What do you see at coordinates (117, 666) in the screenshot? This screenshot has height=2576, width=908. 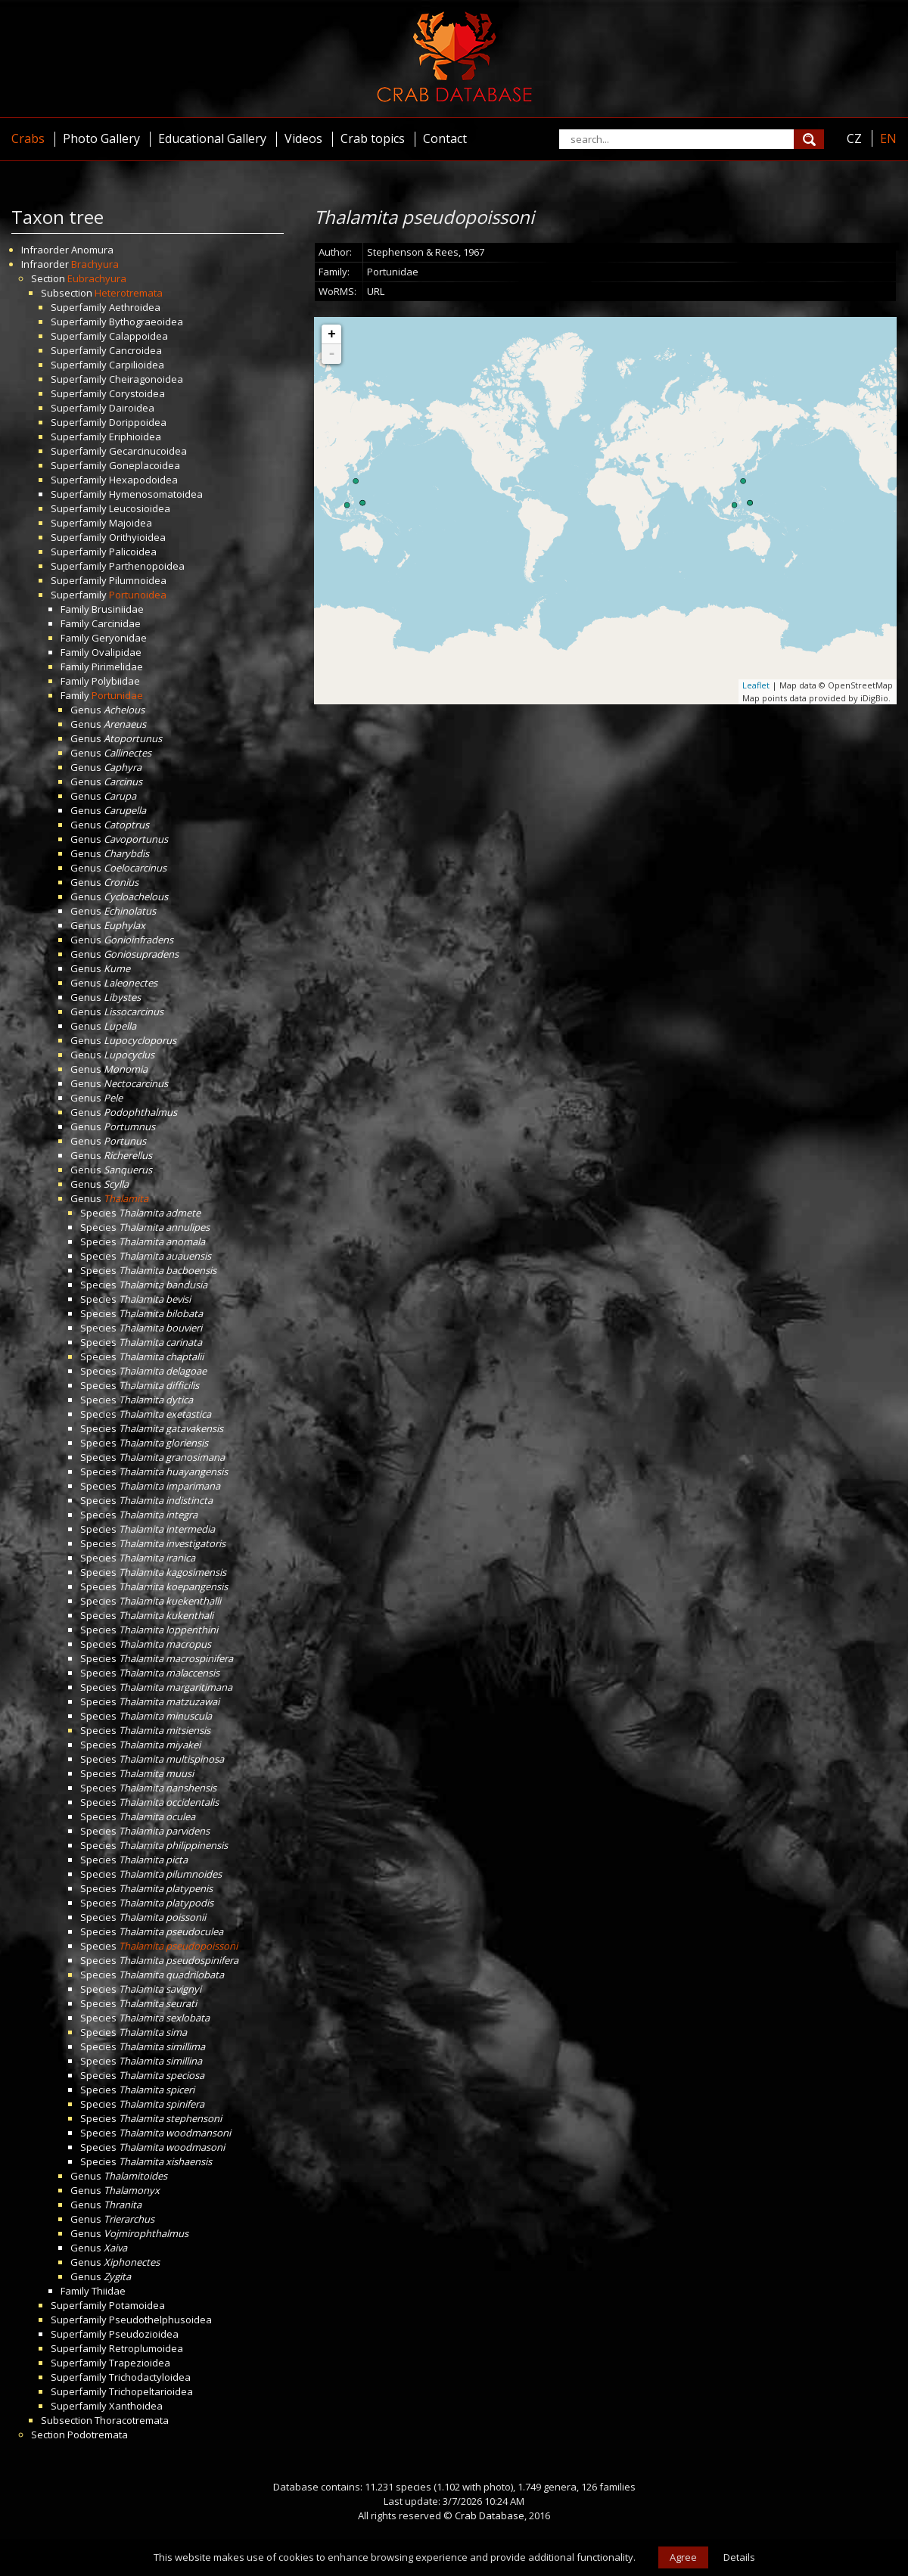 I see `Pirimelidae` at bounding box center [117, 666].